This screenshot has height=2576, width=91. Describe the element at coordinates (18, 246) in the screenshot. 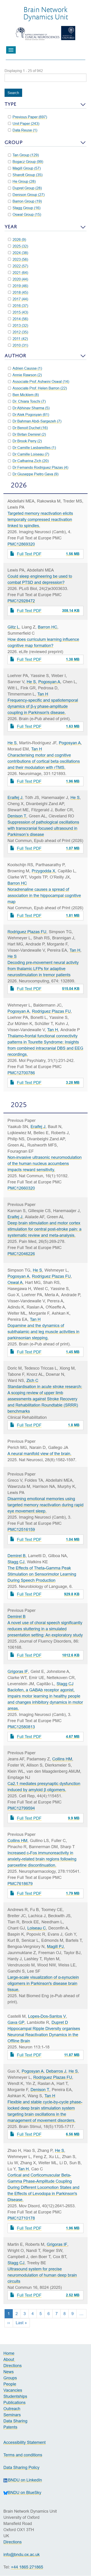

I see `2025 (32)` at that location.